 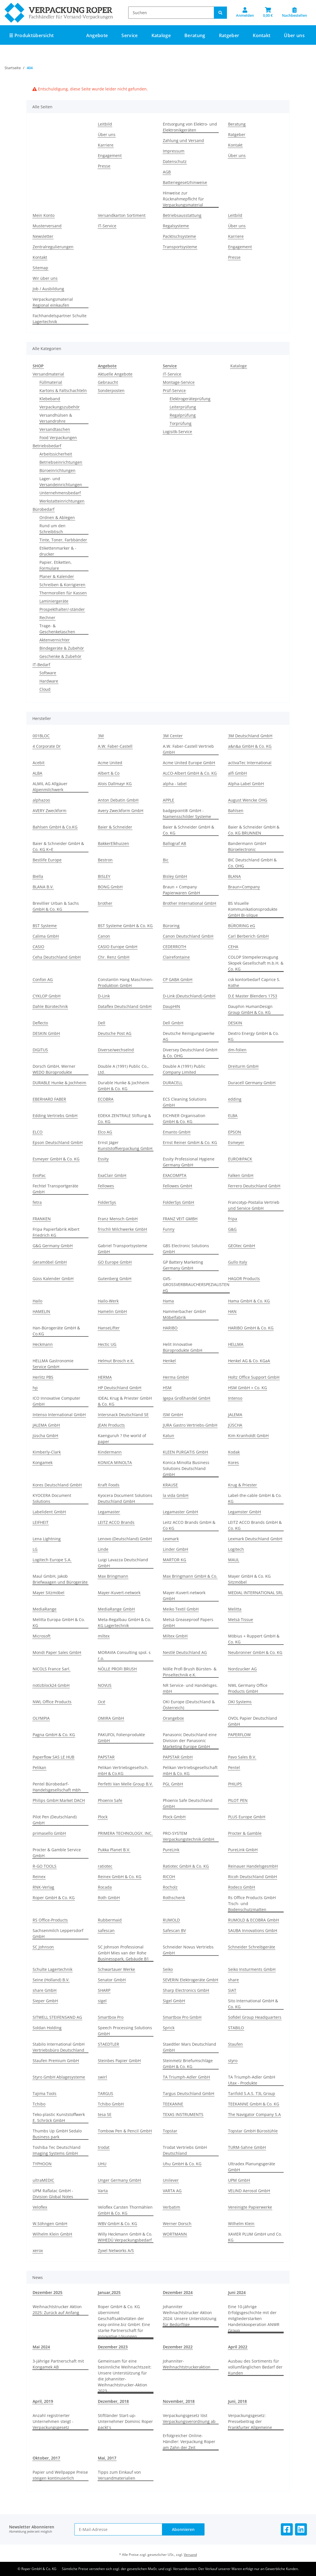 What do you see at coordinates (41, 1718) in the screenshot?
I see `OLYMPIA` at bounding box center [41, 1718].